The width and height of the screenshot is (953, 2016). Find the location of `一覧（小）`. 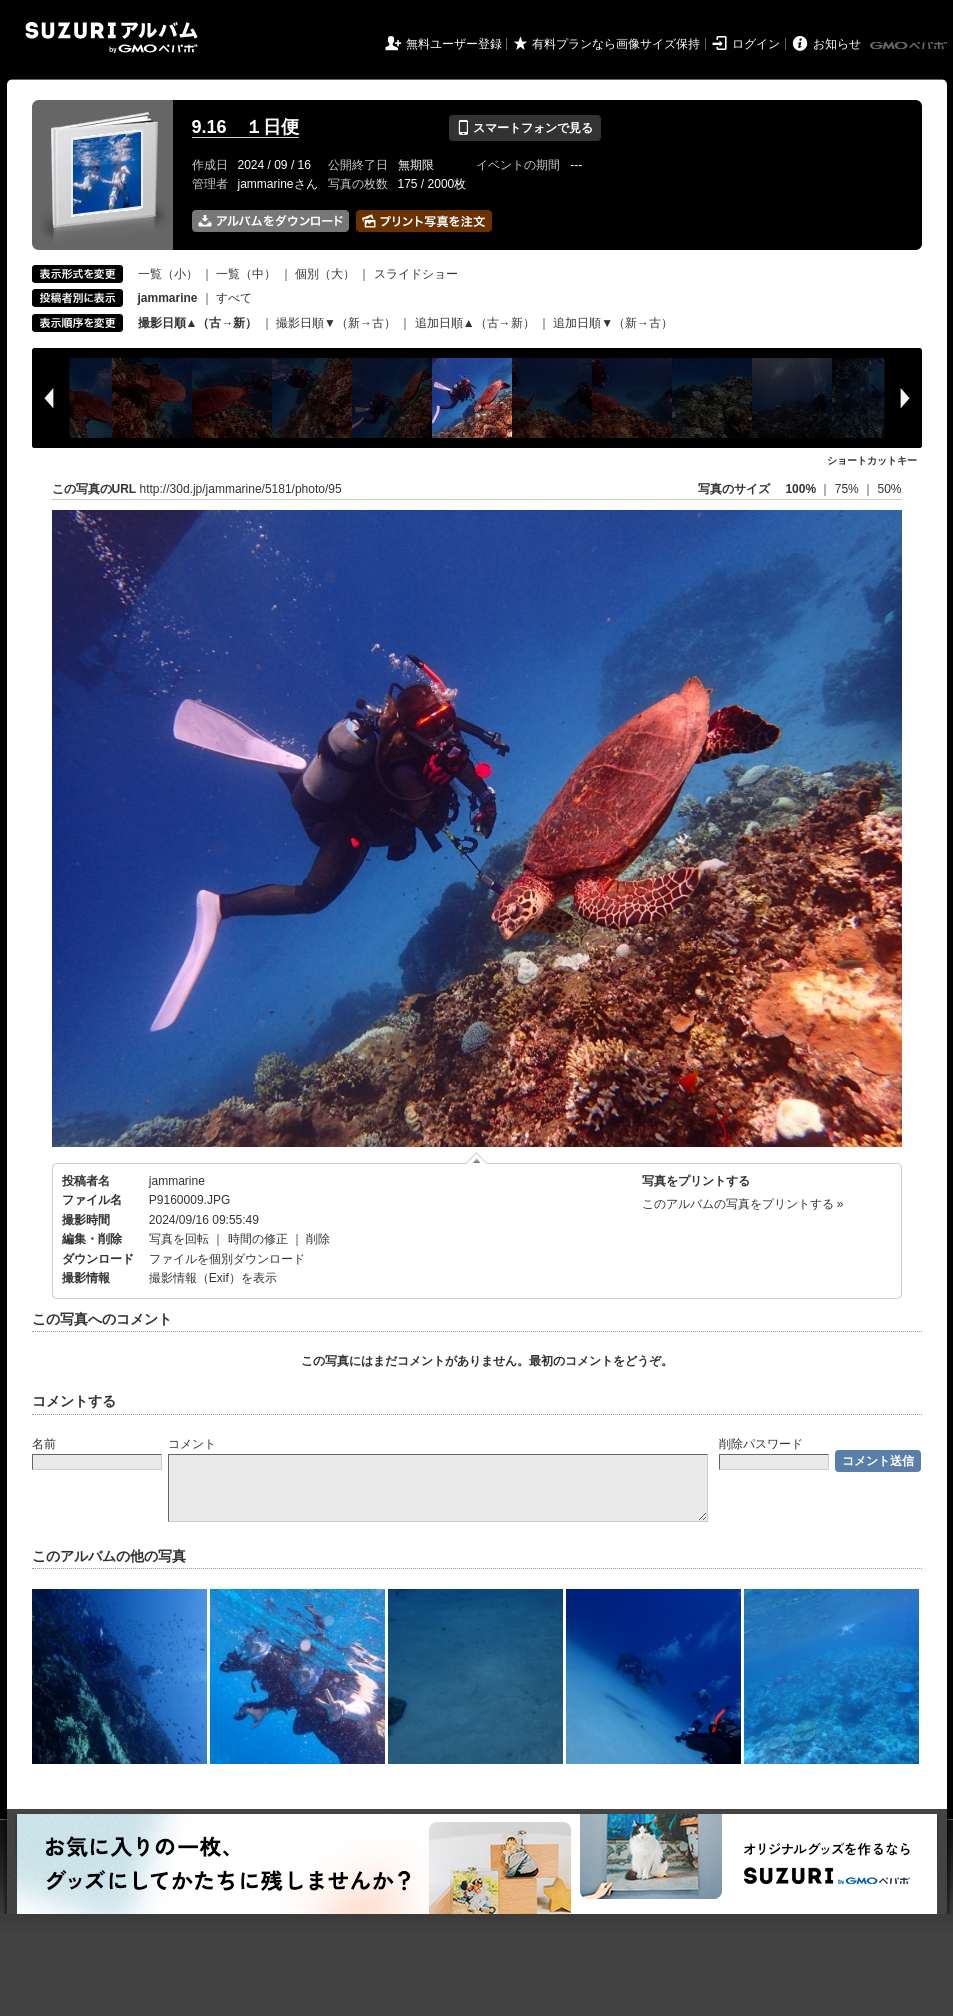

一覧（小） is located at coordinates (168, 274).